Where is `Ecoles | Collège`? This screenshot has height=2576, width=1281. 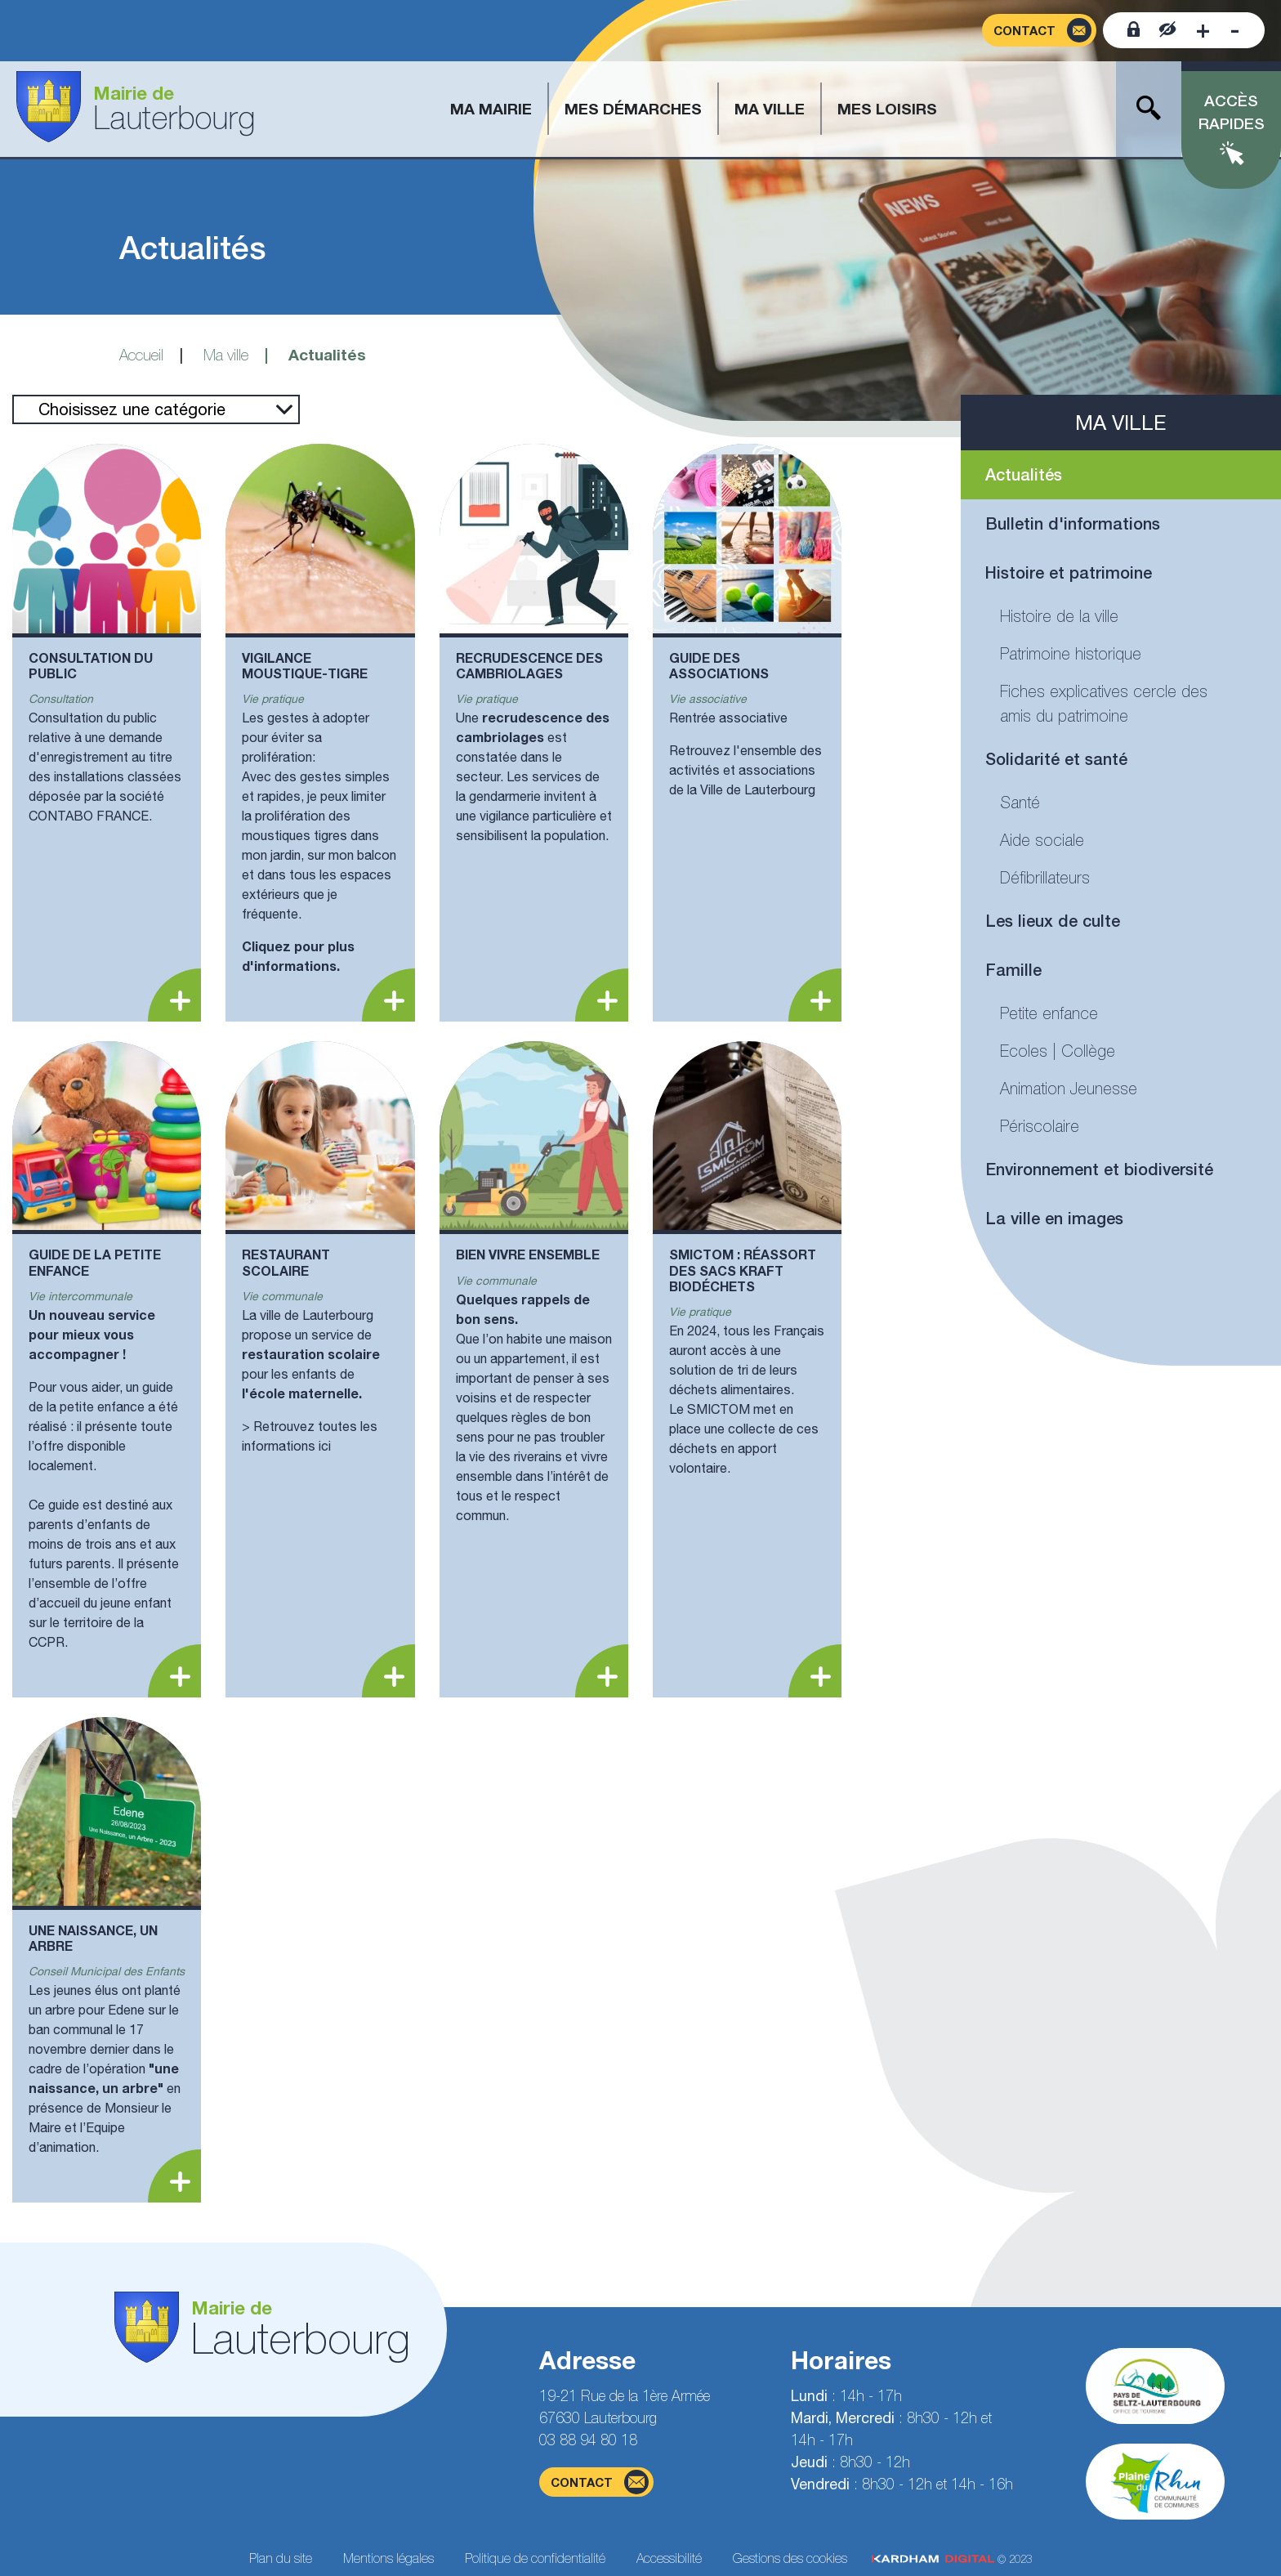
Ecoles | Collège is located at coordinates (1057, 1050).